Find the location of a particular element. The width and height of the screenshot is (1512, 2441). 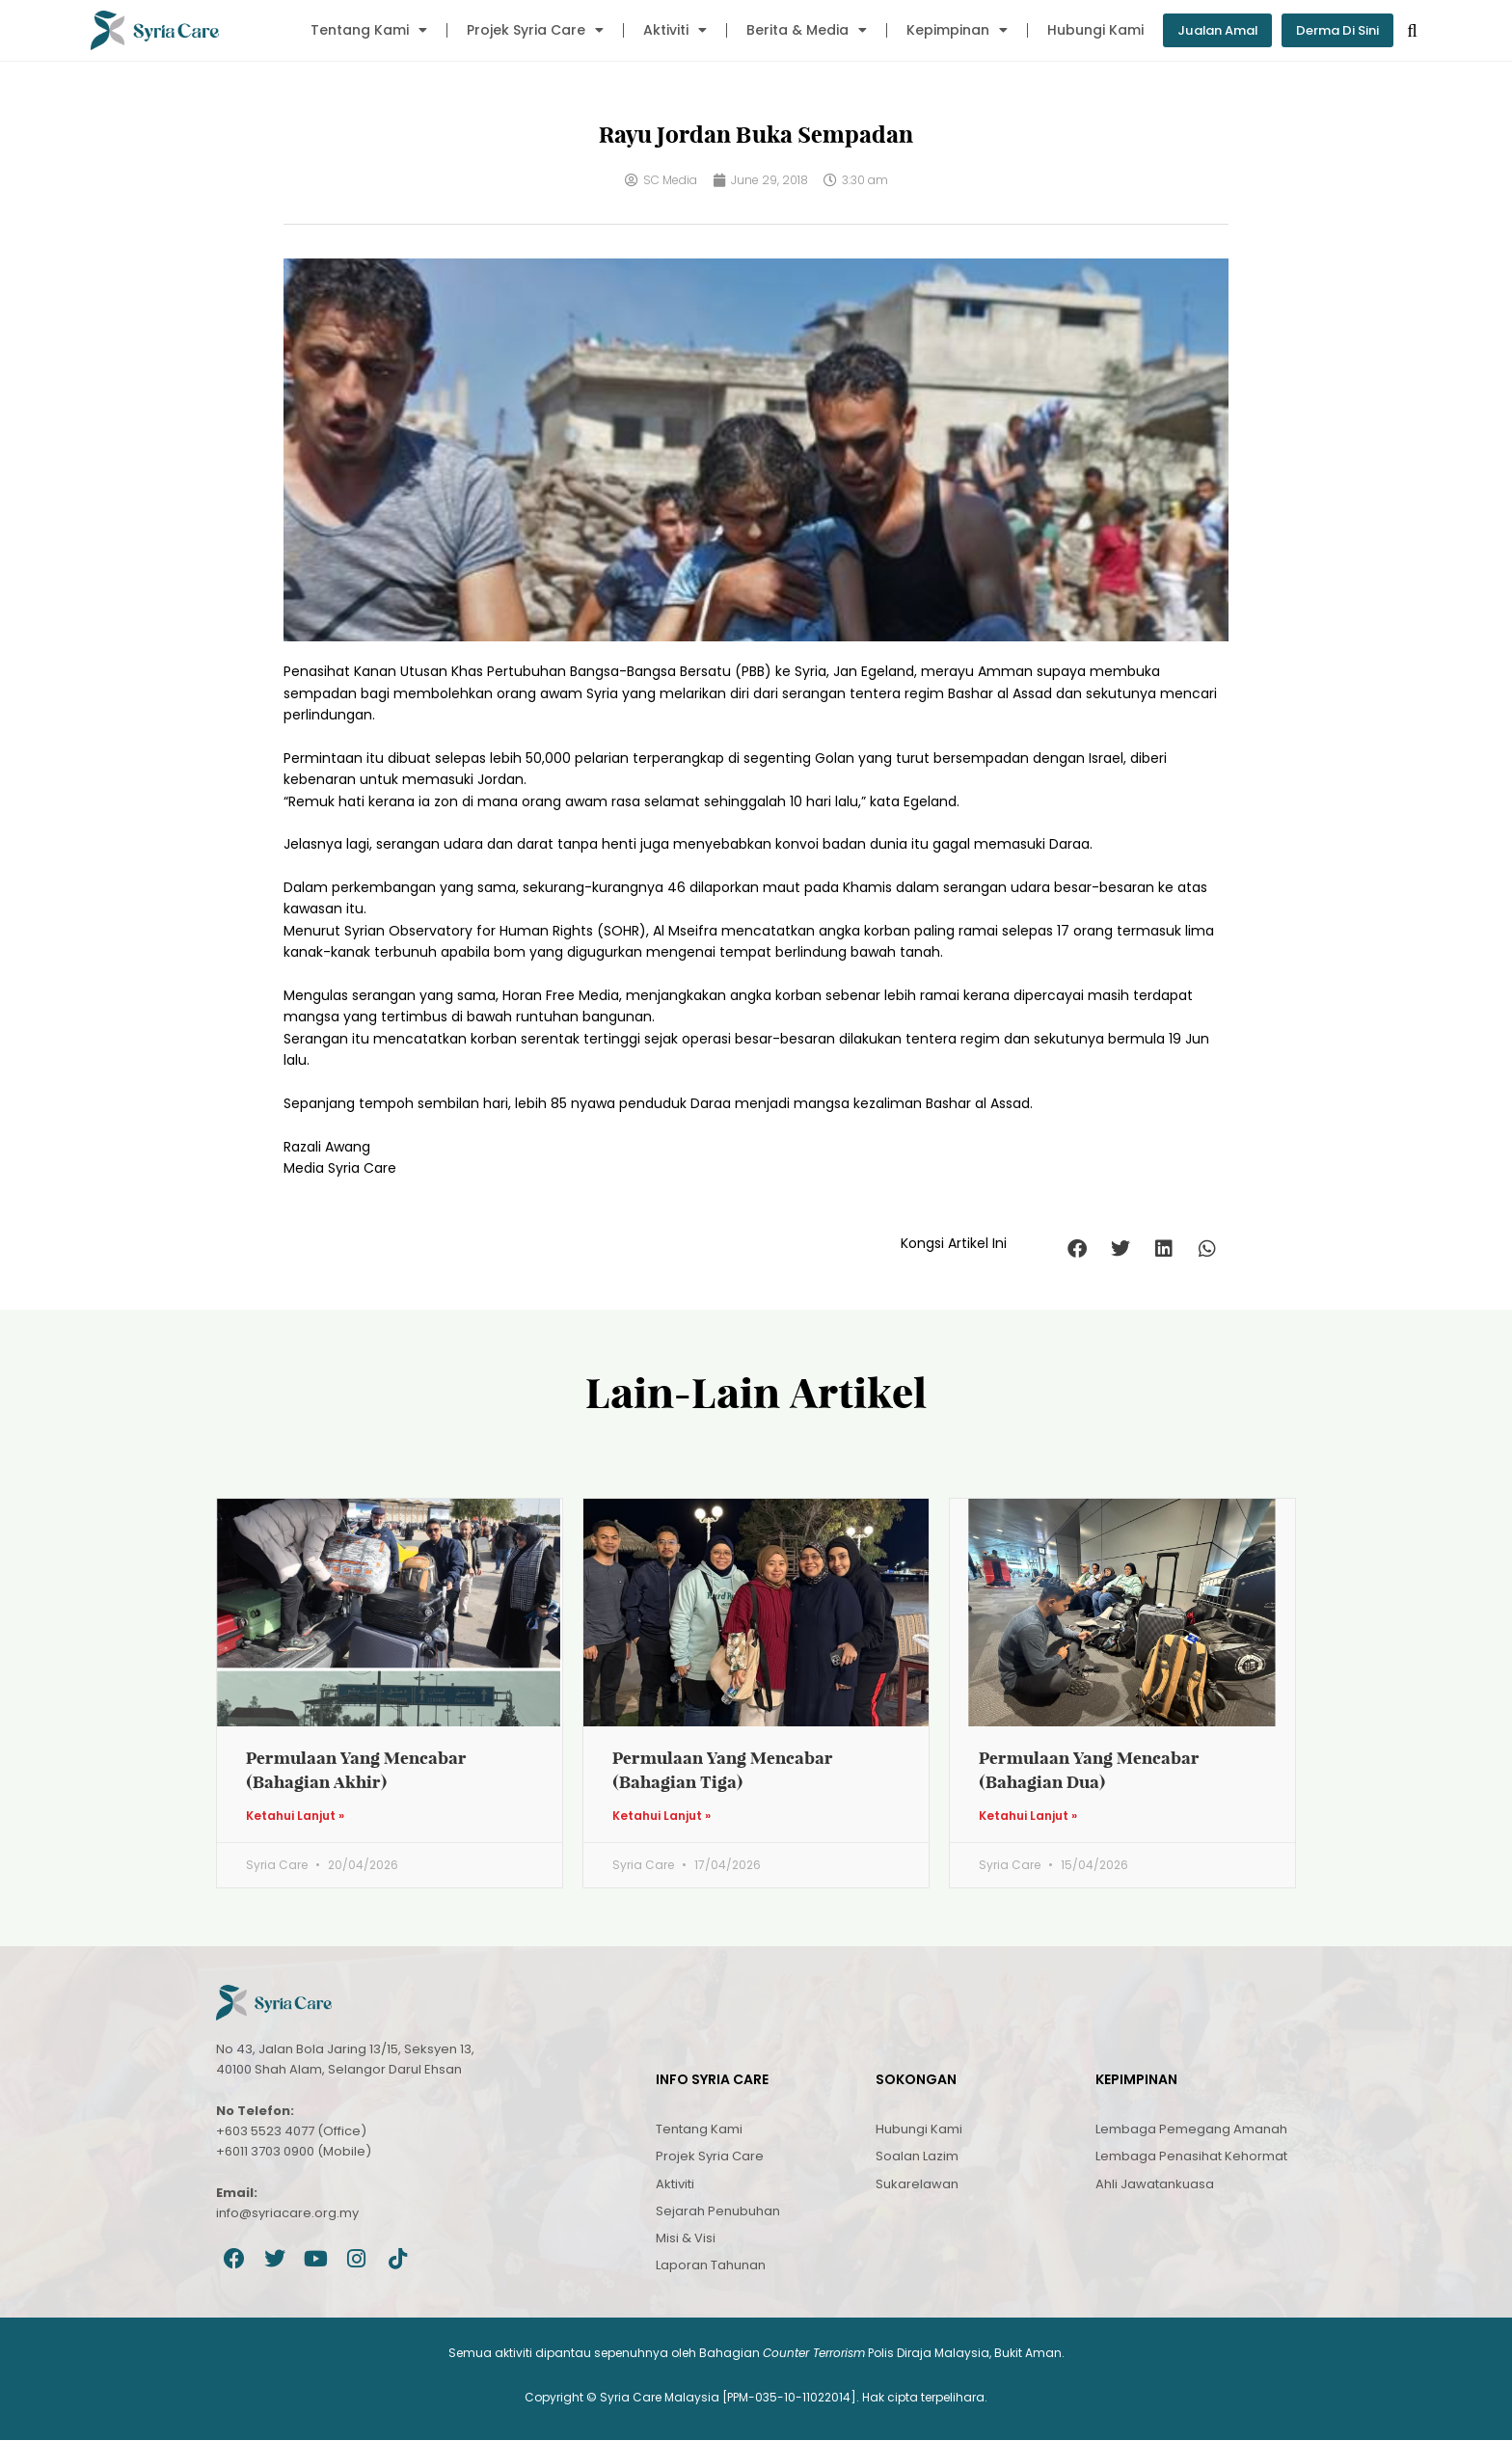

Ketahui Lanjut » [Read more about Permulaan Yang Mencabar (Bahagian Dua)] is located at coordinates (1028, 1817).